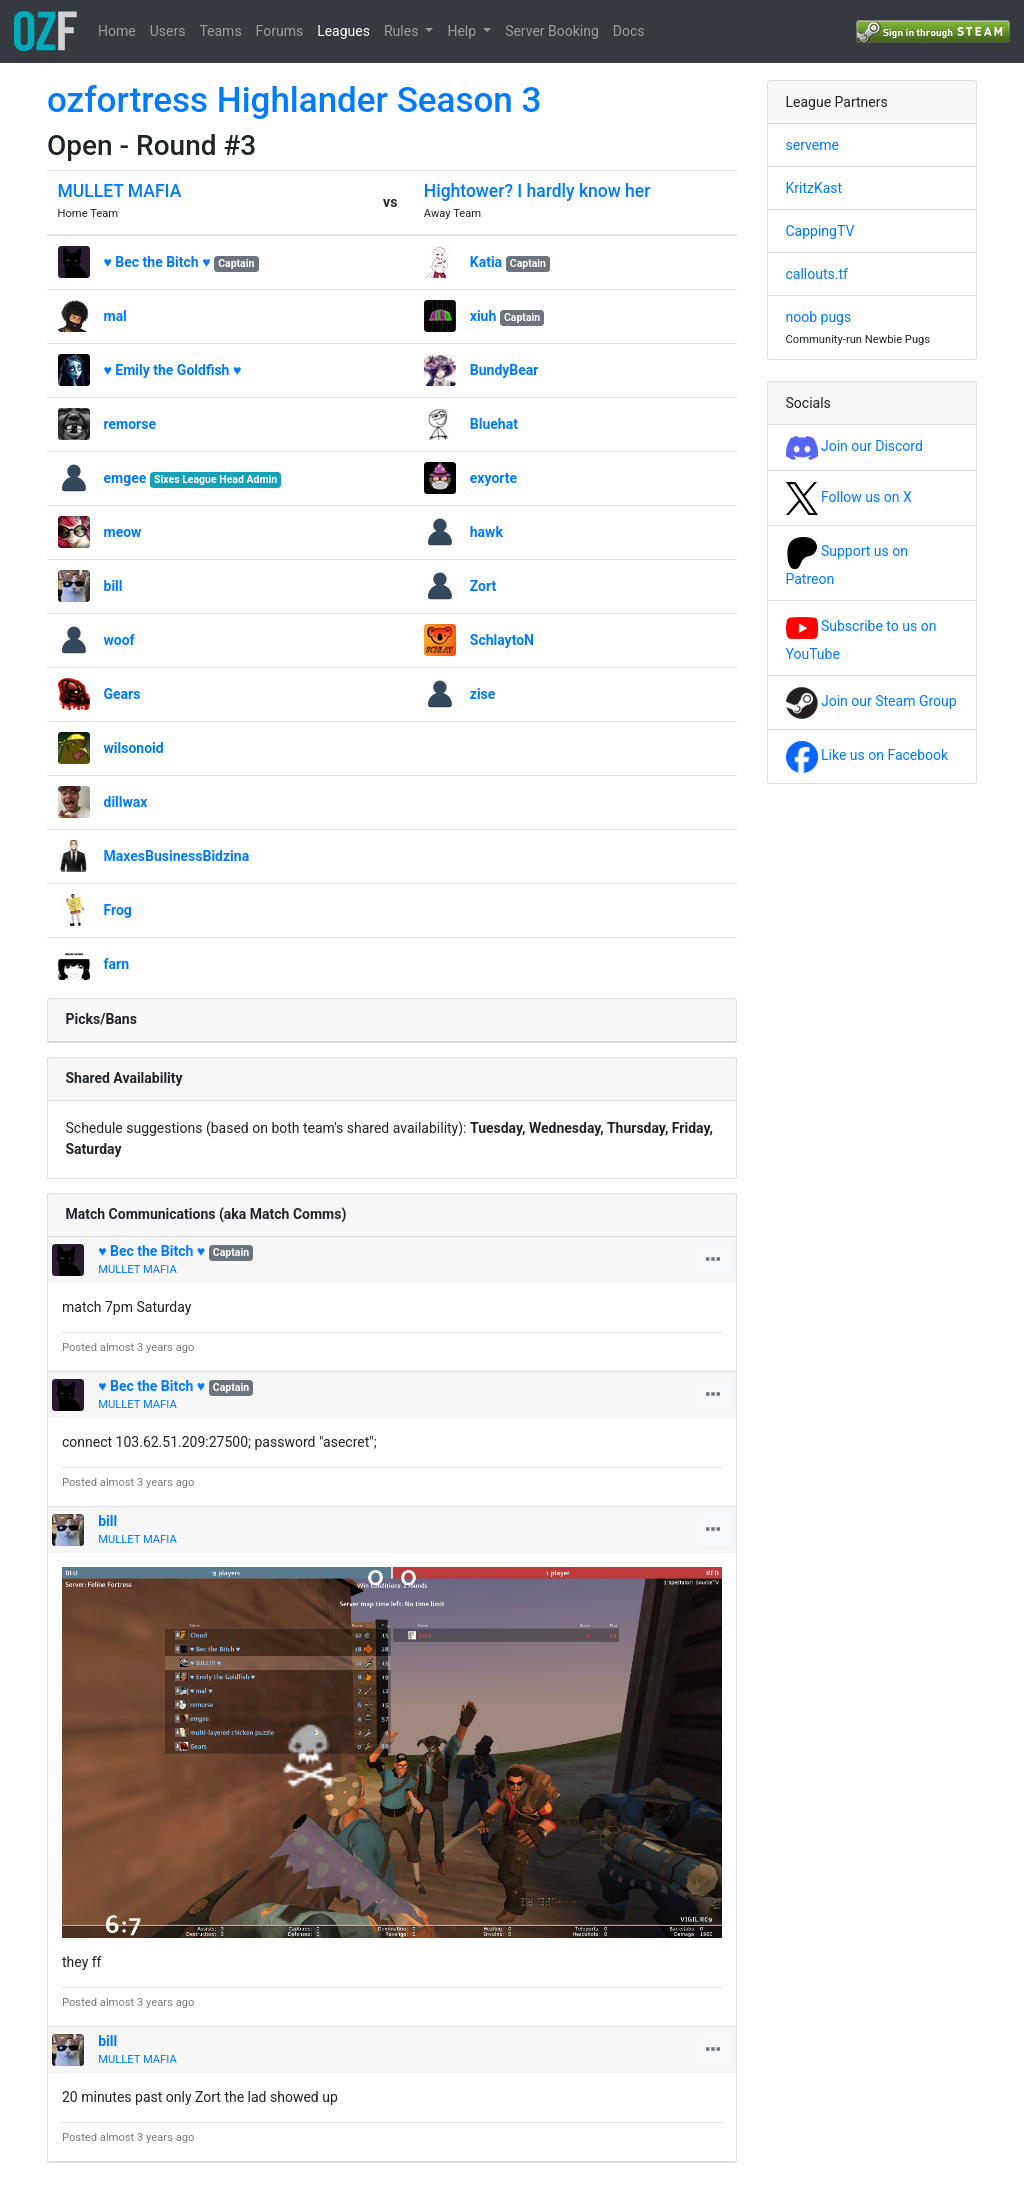  What do you see at coordinates (130, 424) in the screenshot?
I see `remorse` at bounding box center [130, 424].